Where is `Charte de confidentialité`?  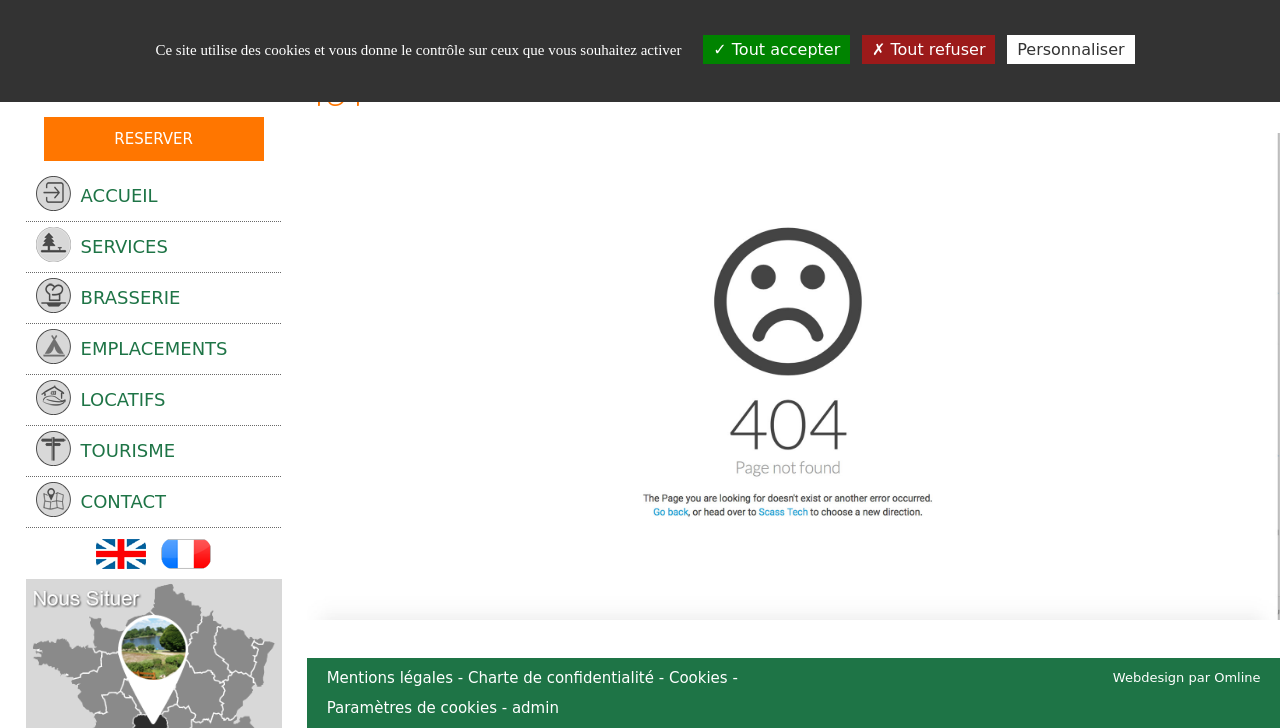
Charte de confidentialité is located at coordinates (561, 678).